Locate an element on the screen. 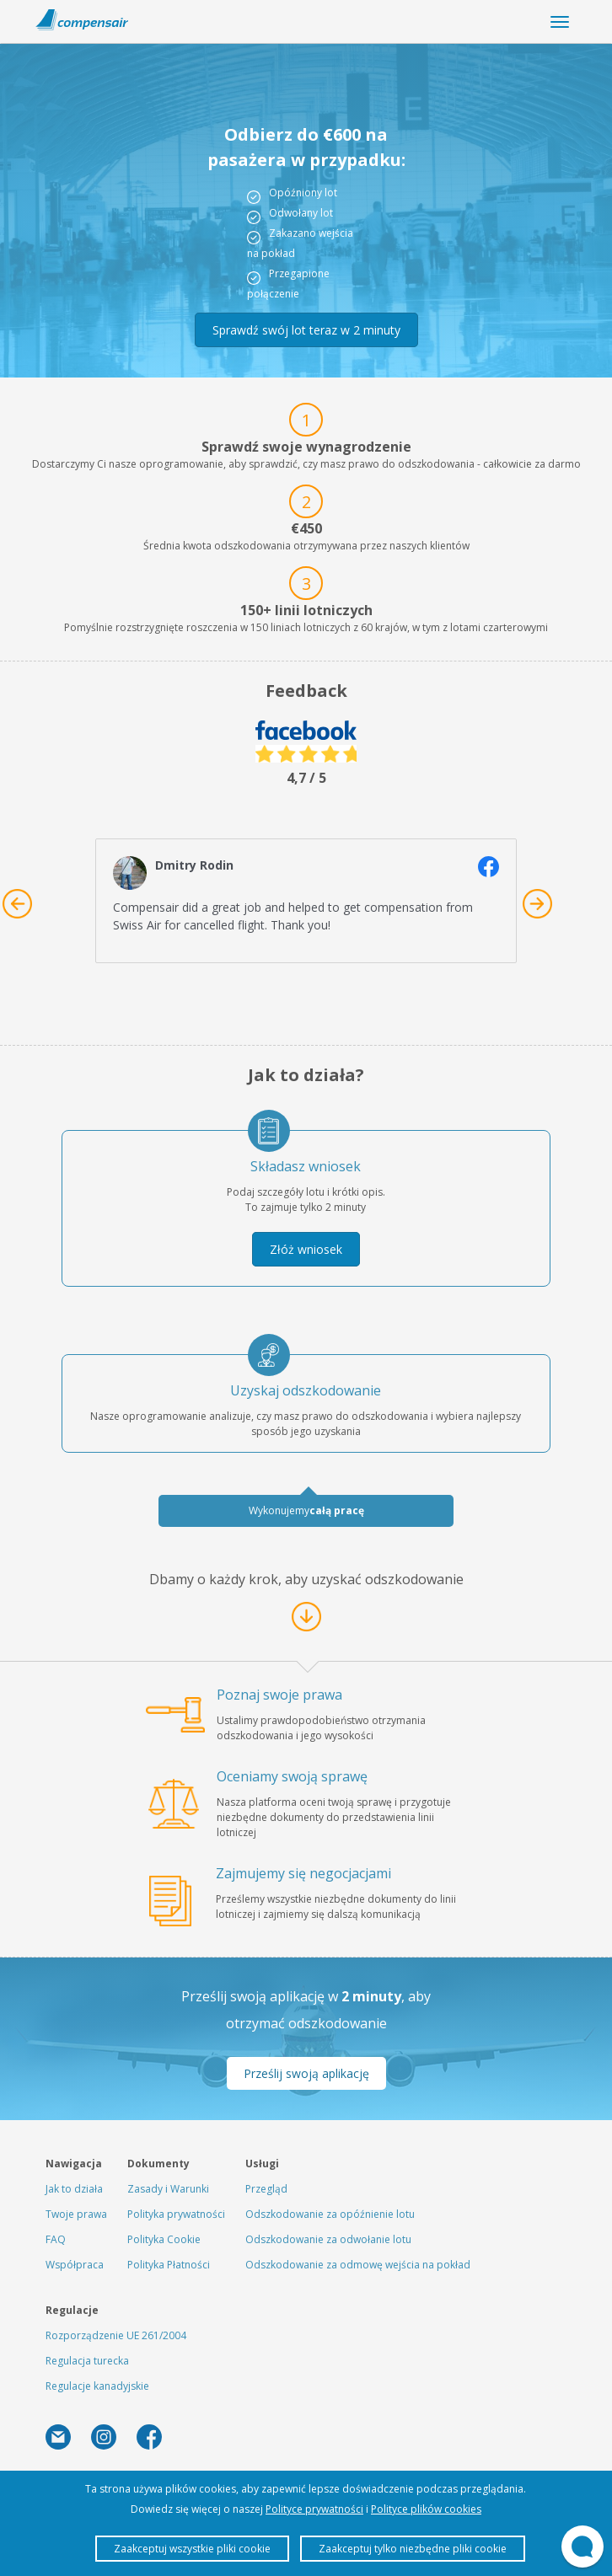  Polityce plików cookies is located at coordinates (426, 2509).